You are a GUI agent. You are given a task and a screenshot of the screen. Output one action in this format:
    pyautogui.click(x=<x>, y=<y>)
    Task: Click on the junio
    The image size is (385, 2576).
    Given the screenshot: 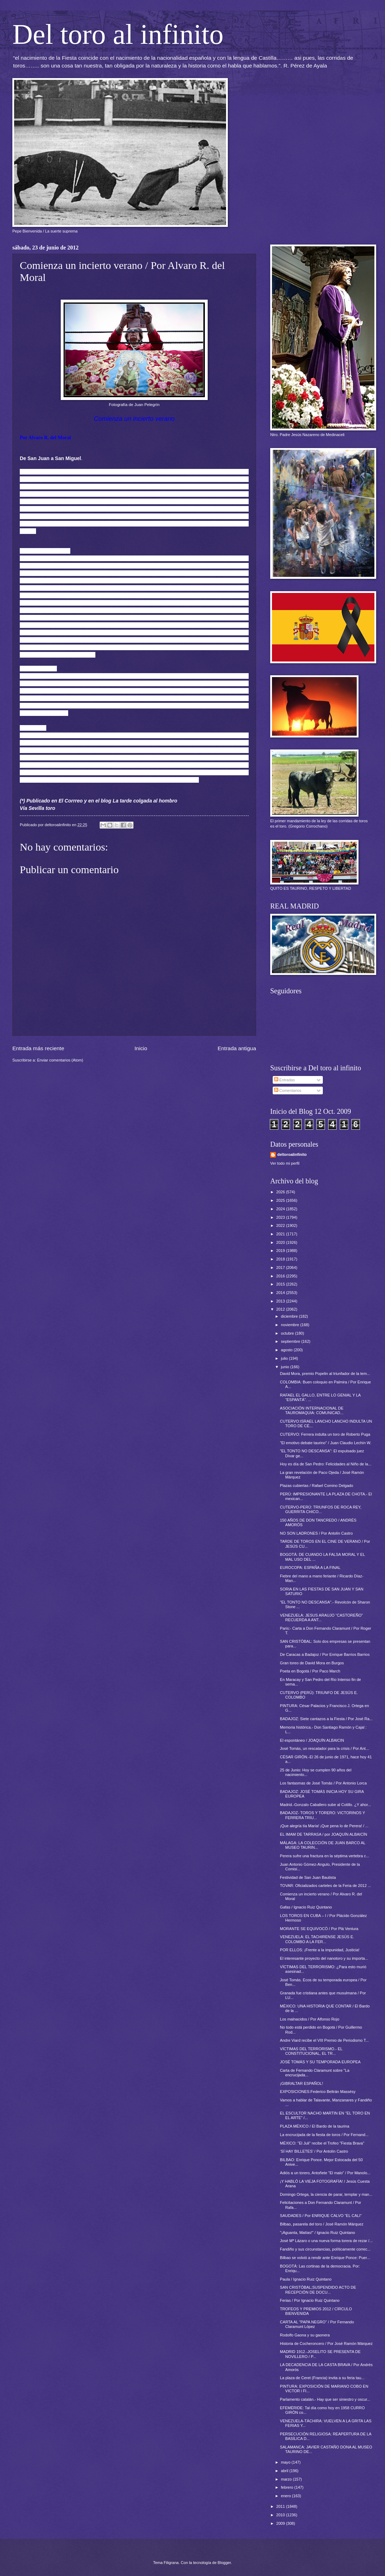 What is the action you would take?
    pyautogui.click(x=285, y=1367)
    